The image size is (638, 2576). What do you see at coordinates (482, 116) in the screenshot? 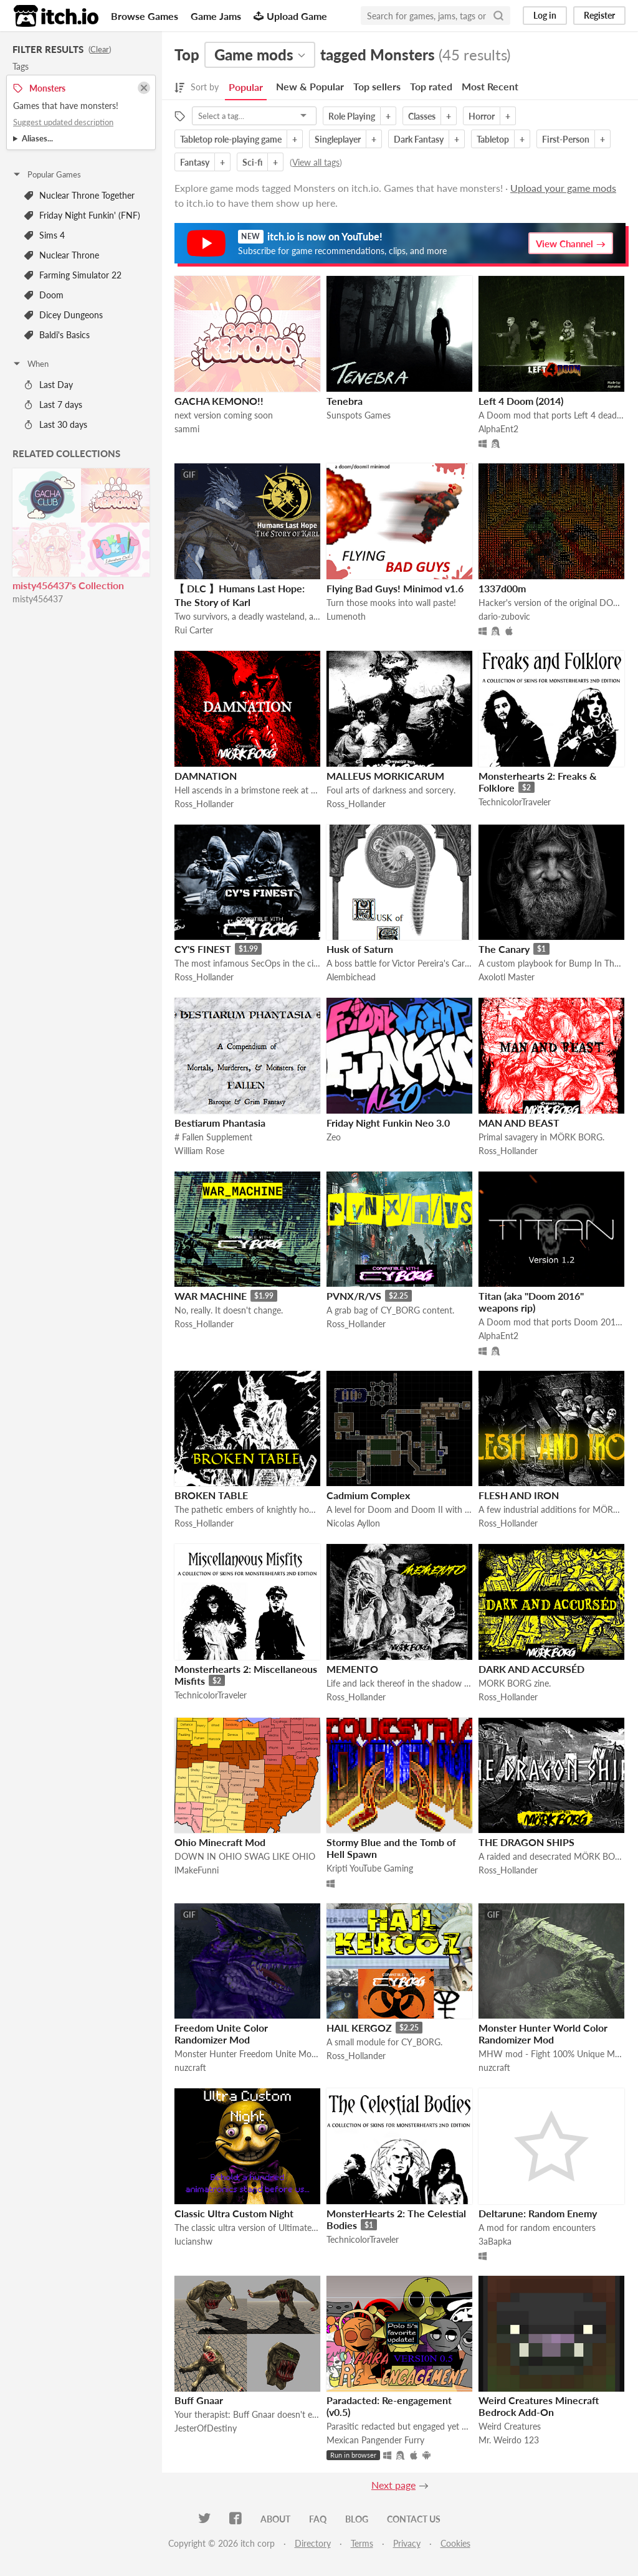
I see `Horror` at bounding box center [482, 116].